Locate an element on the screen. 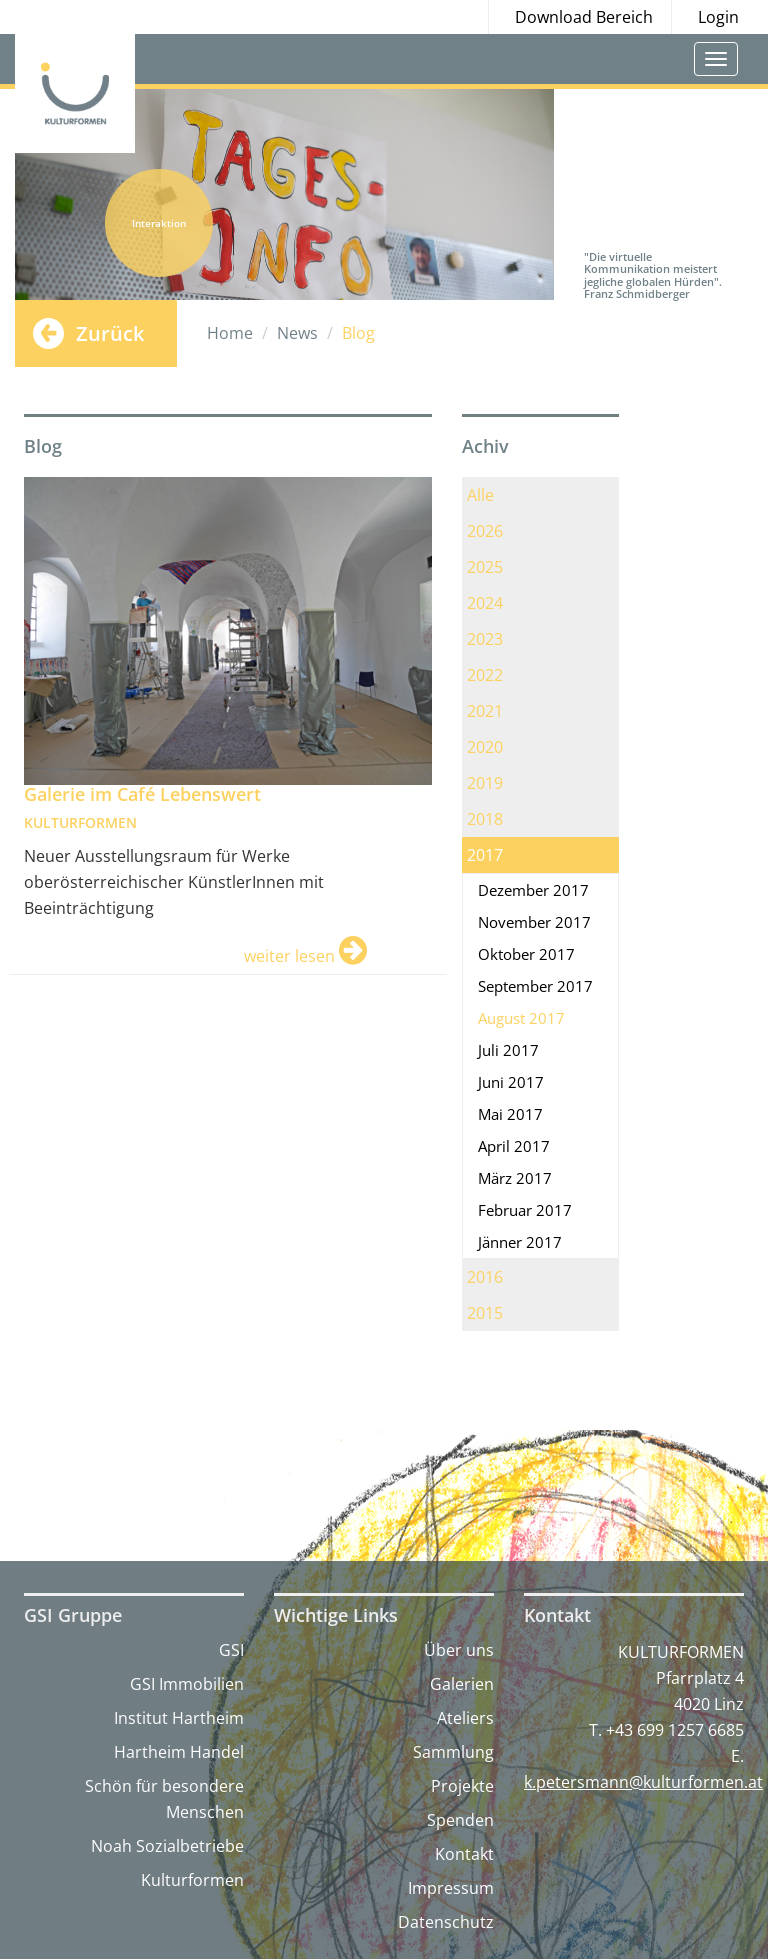  Datenschutz is located at coordinates (446, 1922).